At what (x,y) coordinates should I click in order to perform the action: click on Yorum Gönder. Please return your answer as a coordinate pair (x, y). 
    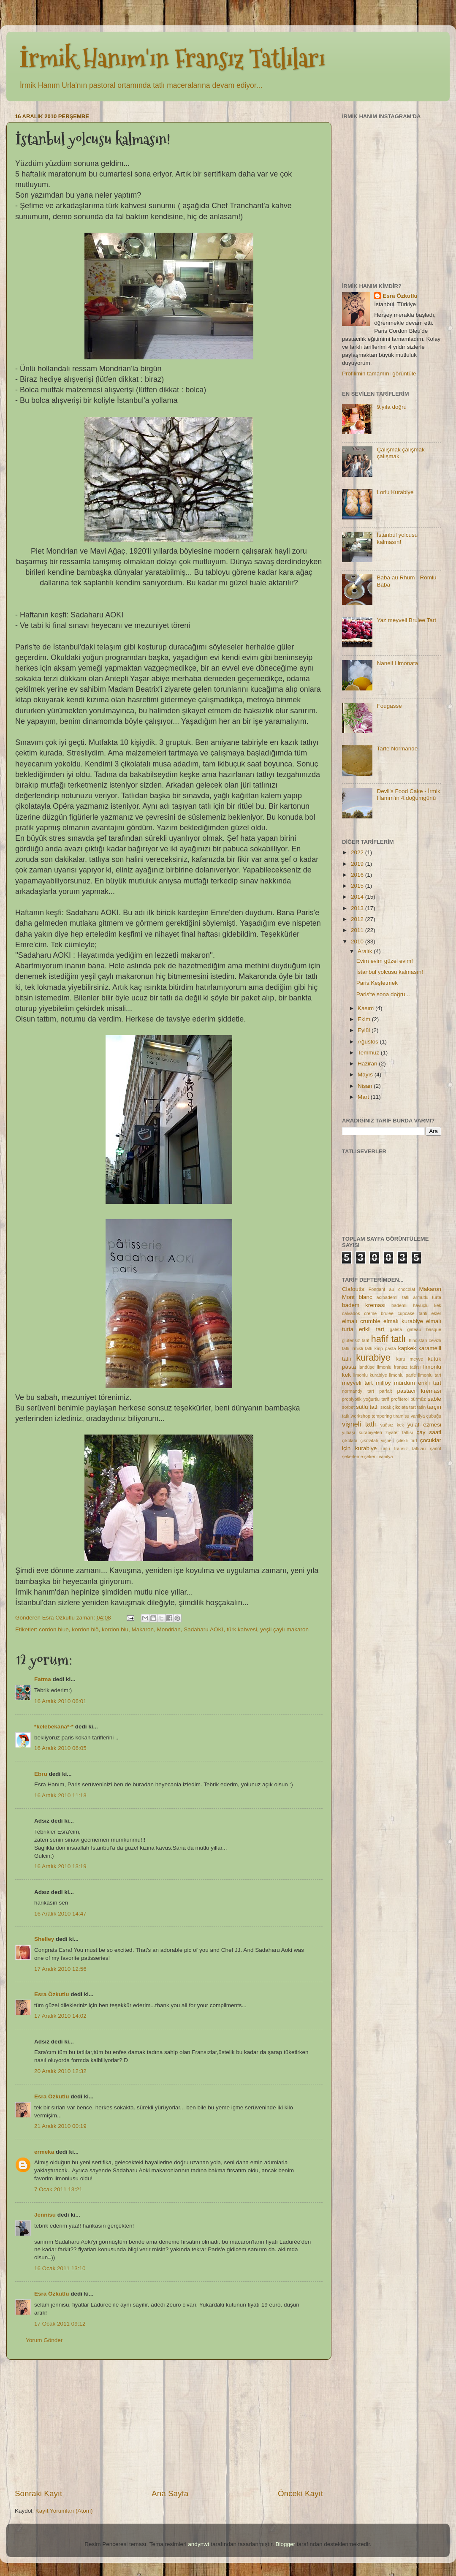
    Looking at the image, I should click on (44, 2340).